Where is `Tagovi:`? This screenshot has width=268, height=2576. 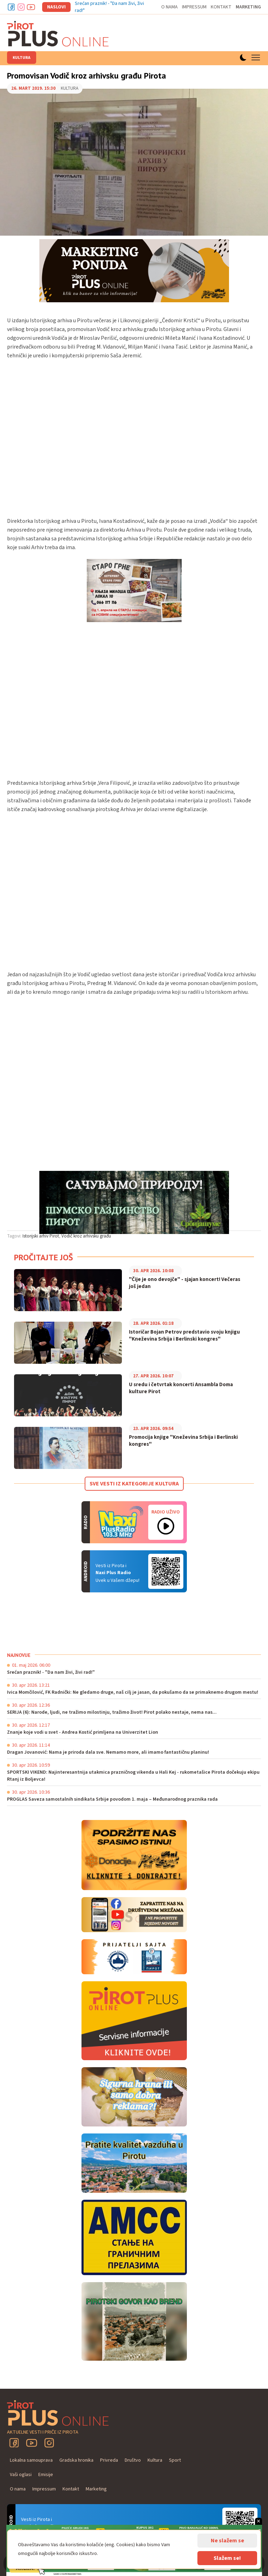 Tagovi: is located at coordinates (14, 1236).